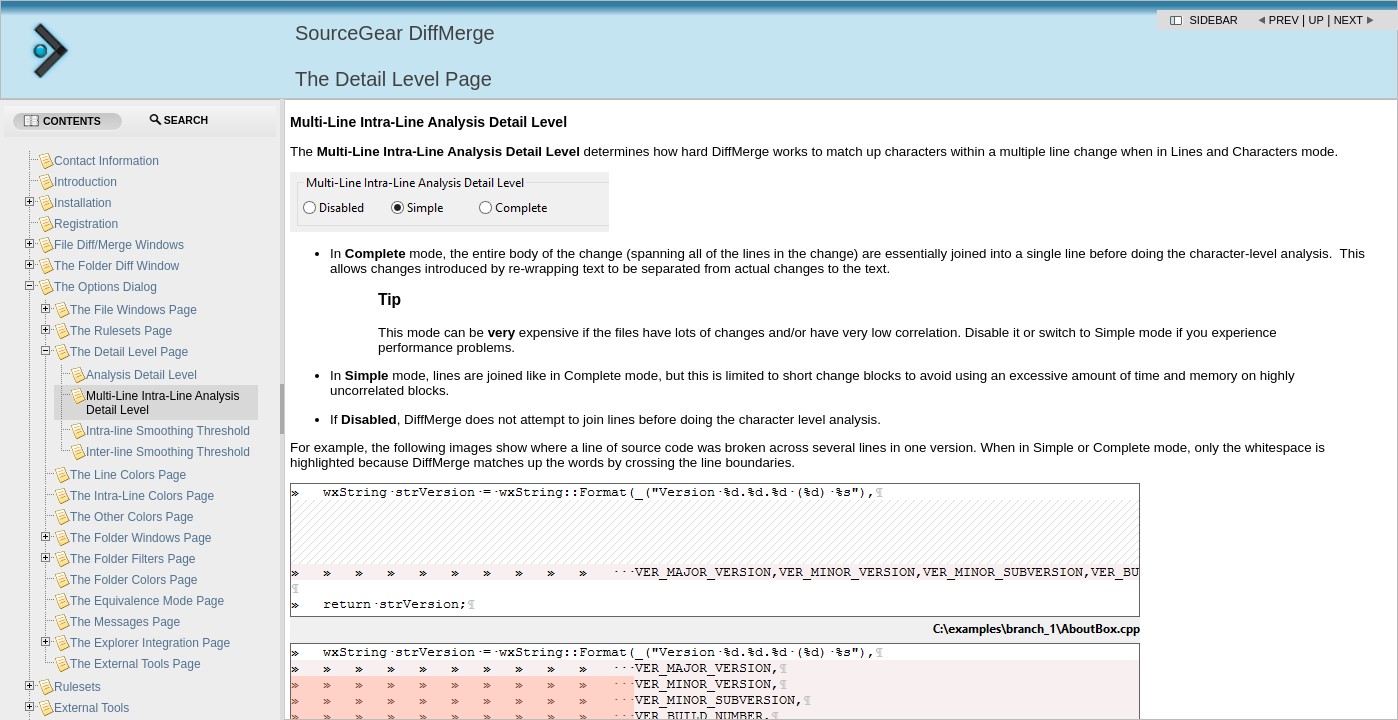 The width and height of the screenshot is (1398, 720). What do you see at coordinates (133, 310) in the screenshot?
I see `The File Windows Page` at bounding box center [133, 310].